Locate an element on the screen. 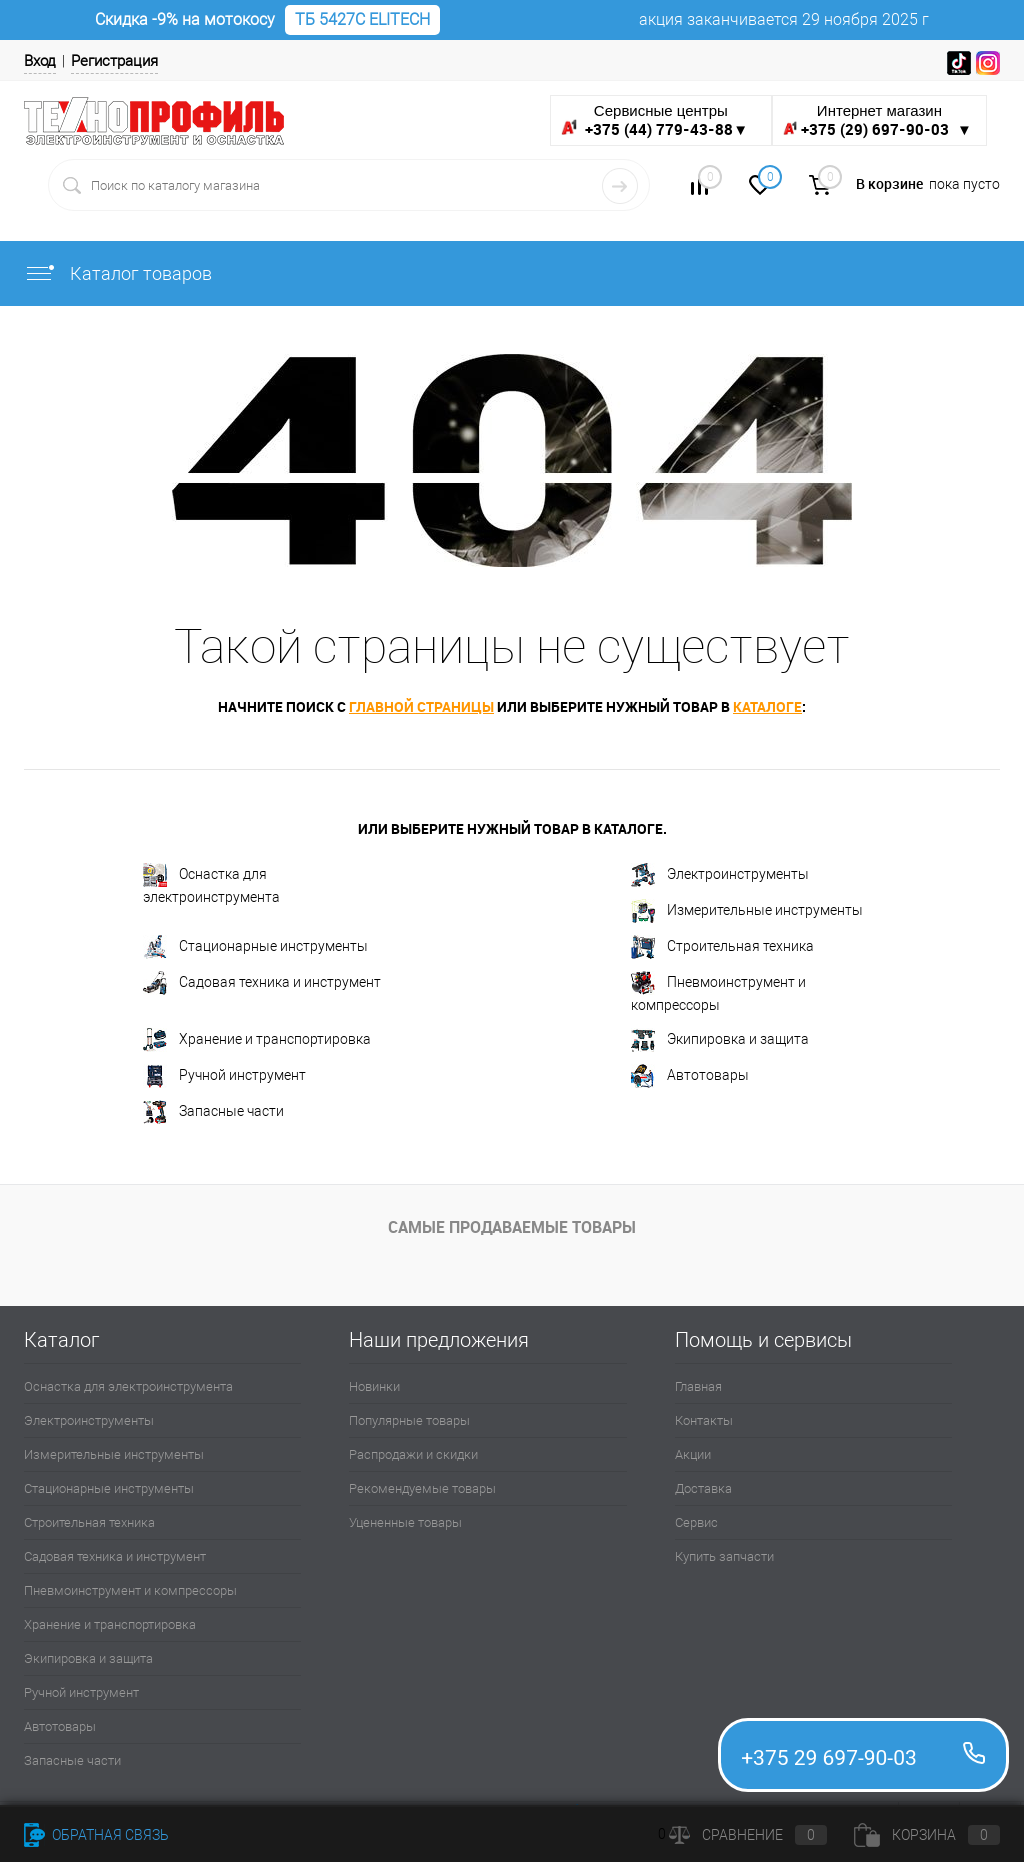 Image resolution: width=1024 pixels, height=1862 pixels. Популярные товары is located at coordinates (409, 1420).